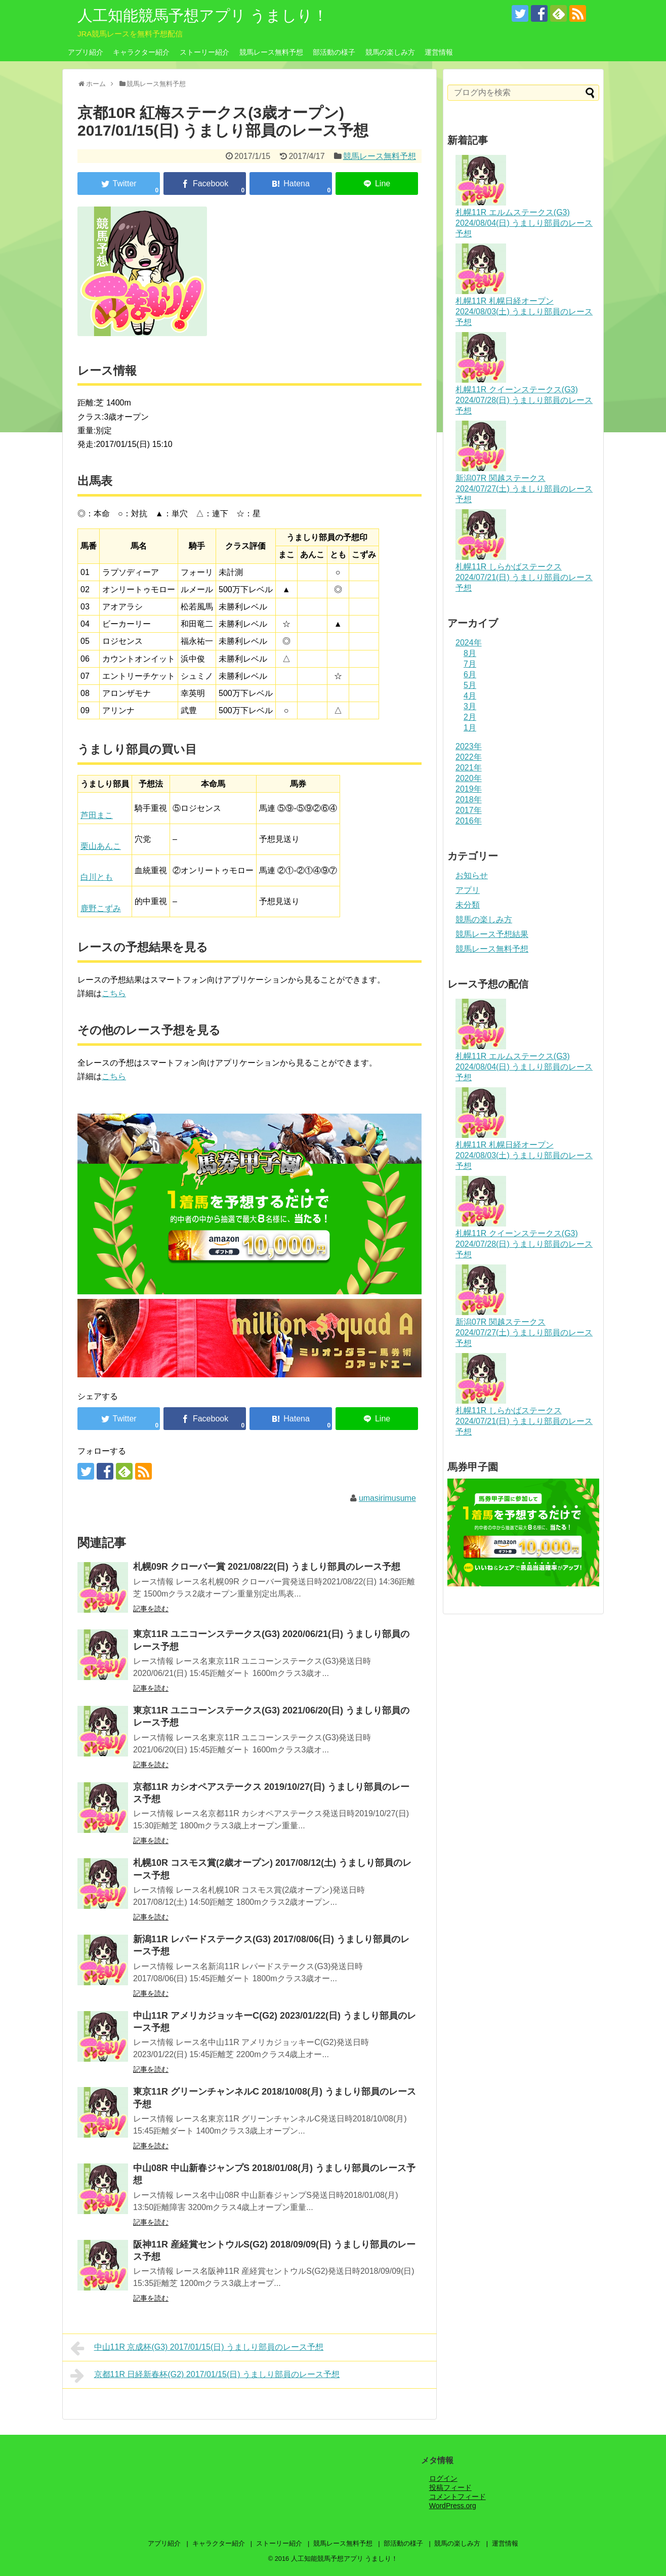  I want to click on 競馬レース予想結果, so click(491, 934).